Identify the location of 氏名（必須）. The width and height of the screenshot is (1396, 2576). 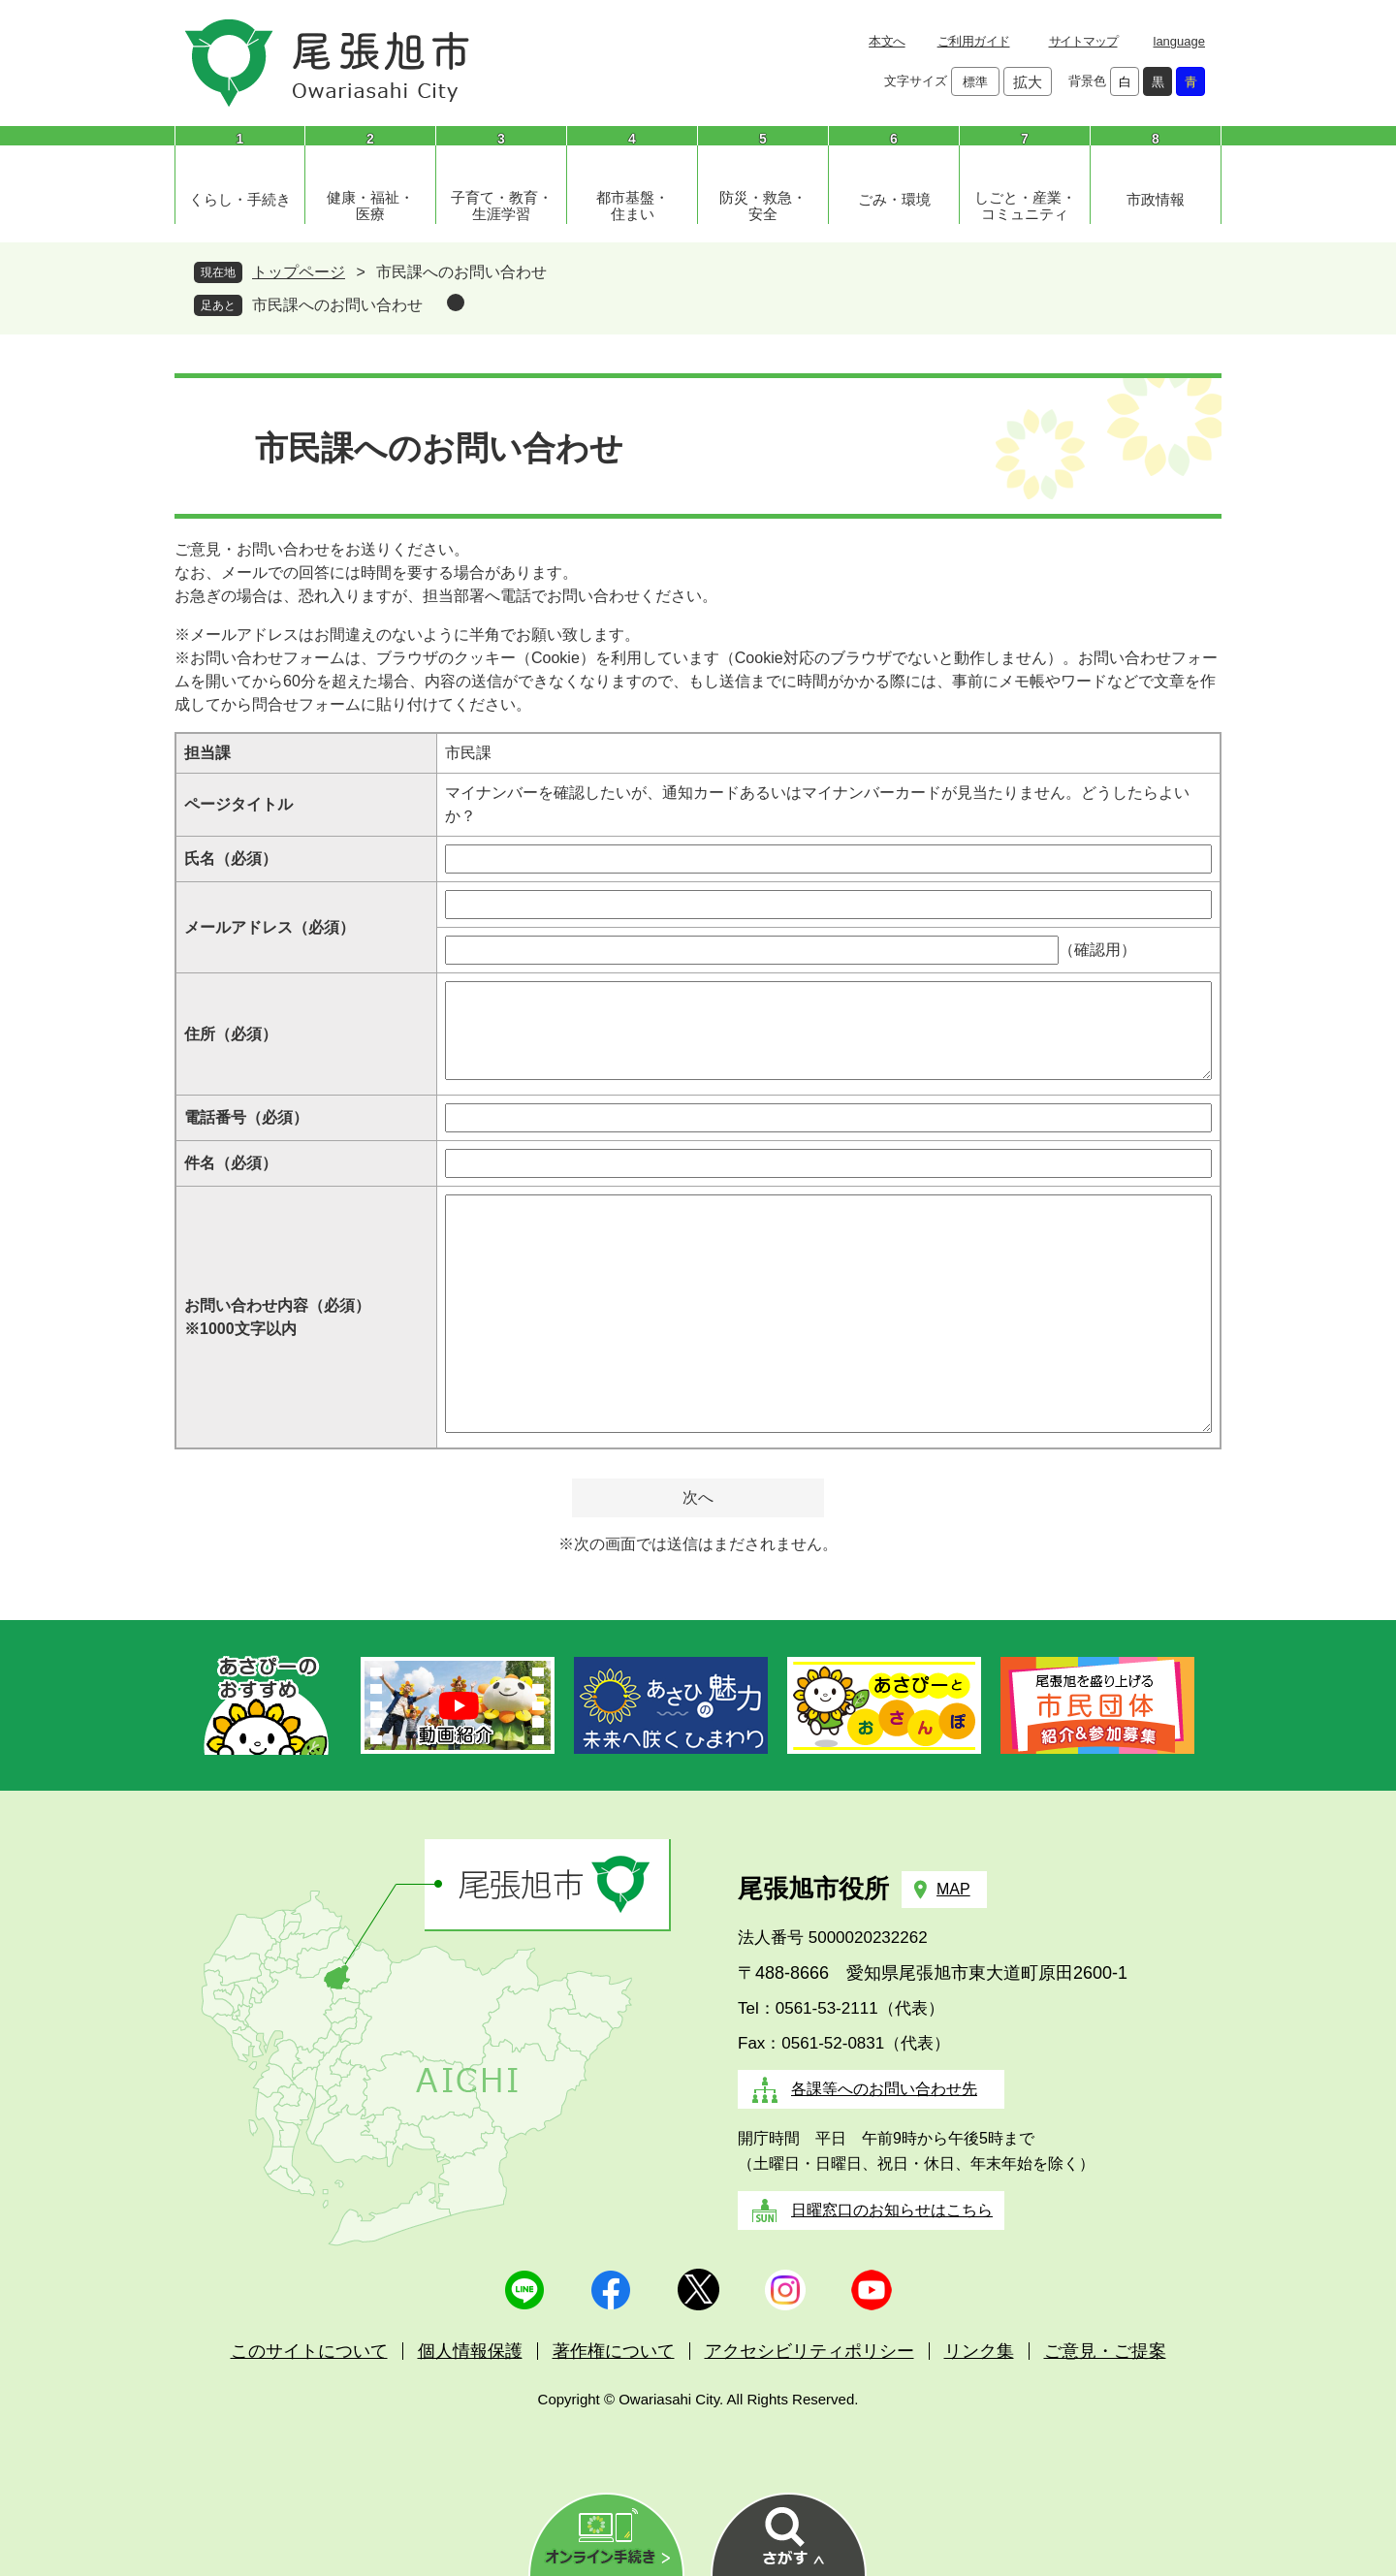
(230, 858).